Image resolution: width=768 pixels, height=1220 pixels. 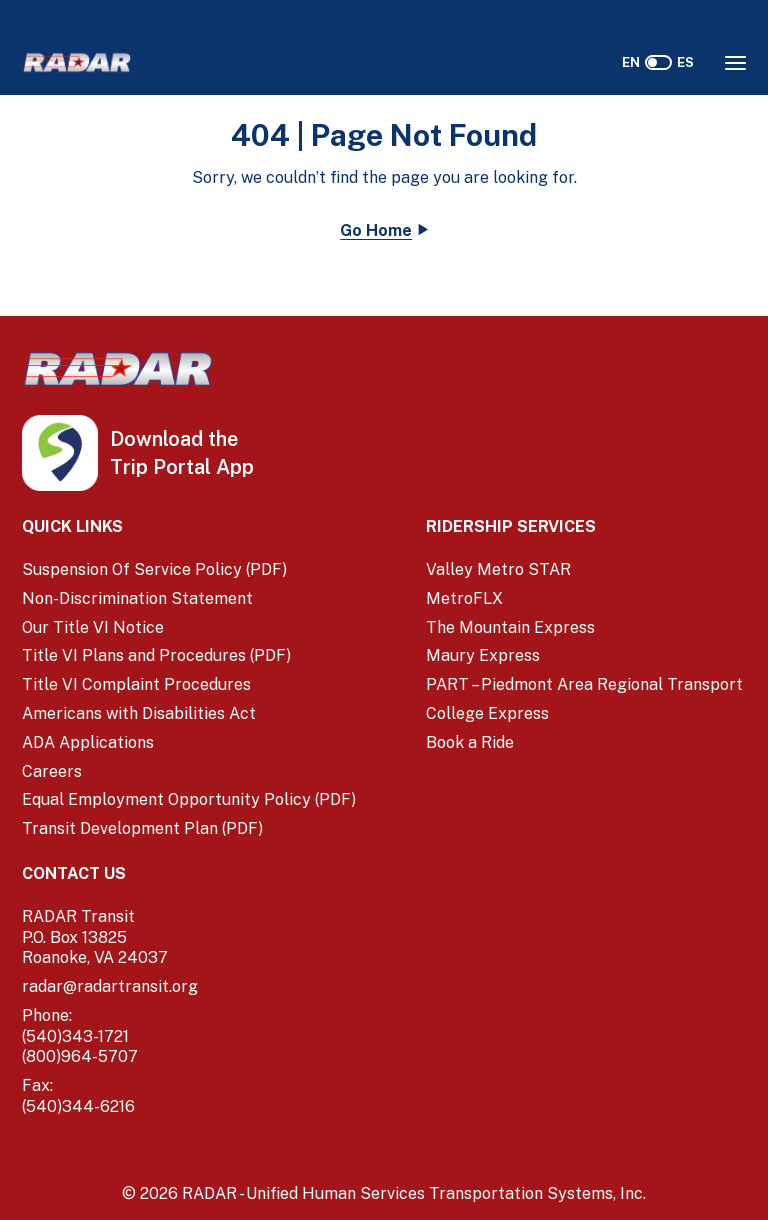 I want to click on MetroFLX, so click(x=464, y=598).